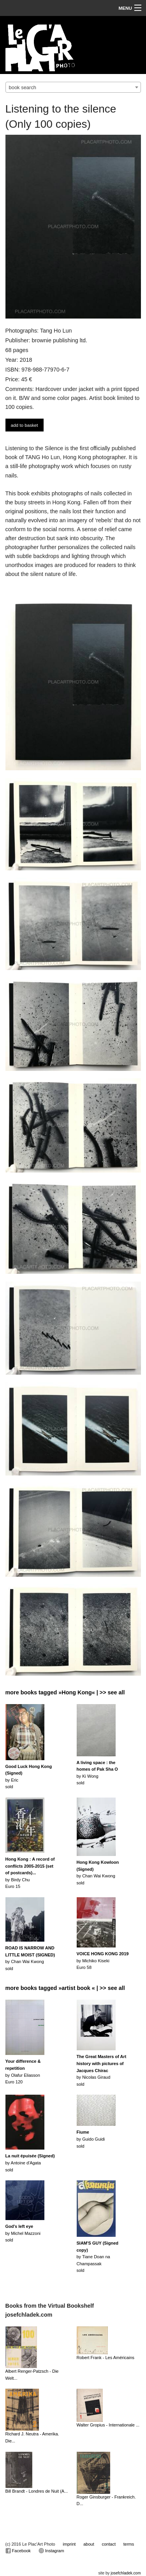 This screenshot has width=146, height=2576. Describe the element at coordinates (69, 2544) in the screenshot. I see `imprint` at that location.